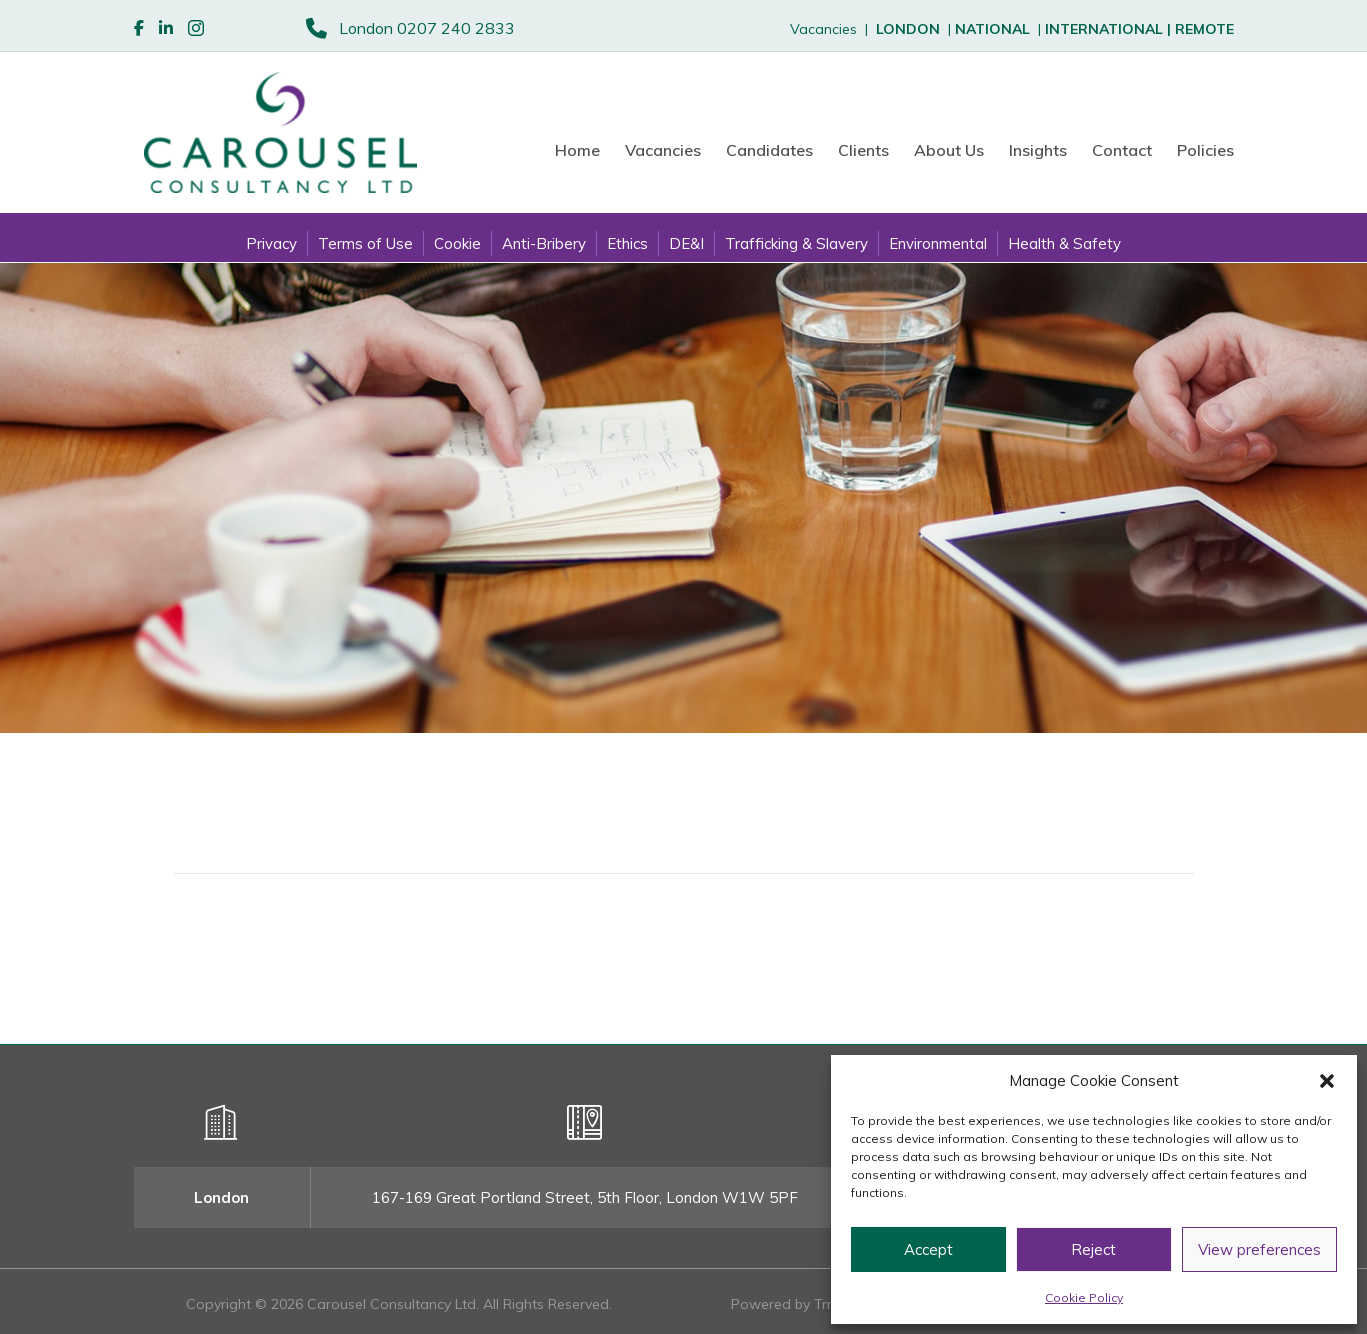 The image size is (1367, 1334). What do you see at coordinates (1084, 1297) in the screenshot?
I see `Cookie Policy` at bounding box center [1084, 1297].